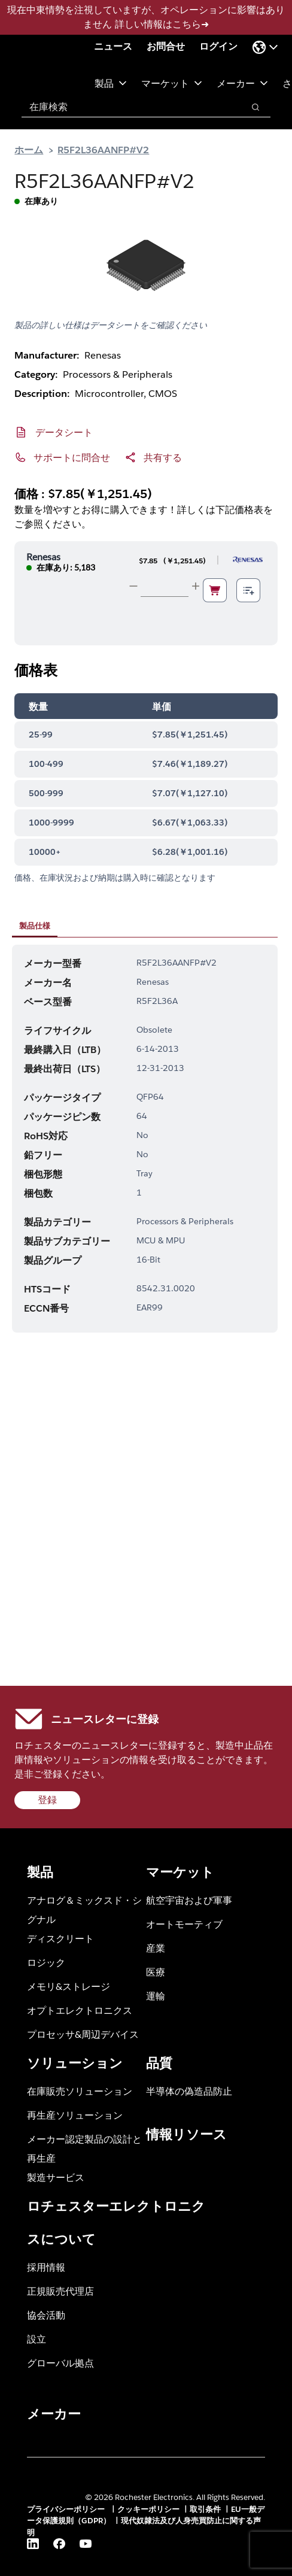  Describe the element at coordinates (166, 46) in the screenshot. I see `お問合せ` at that location.